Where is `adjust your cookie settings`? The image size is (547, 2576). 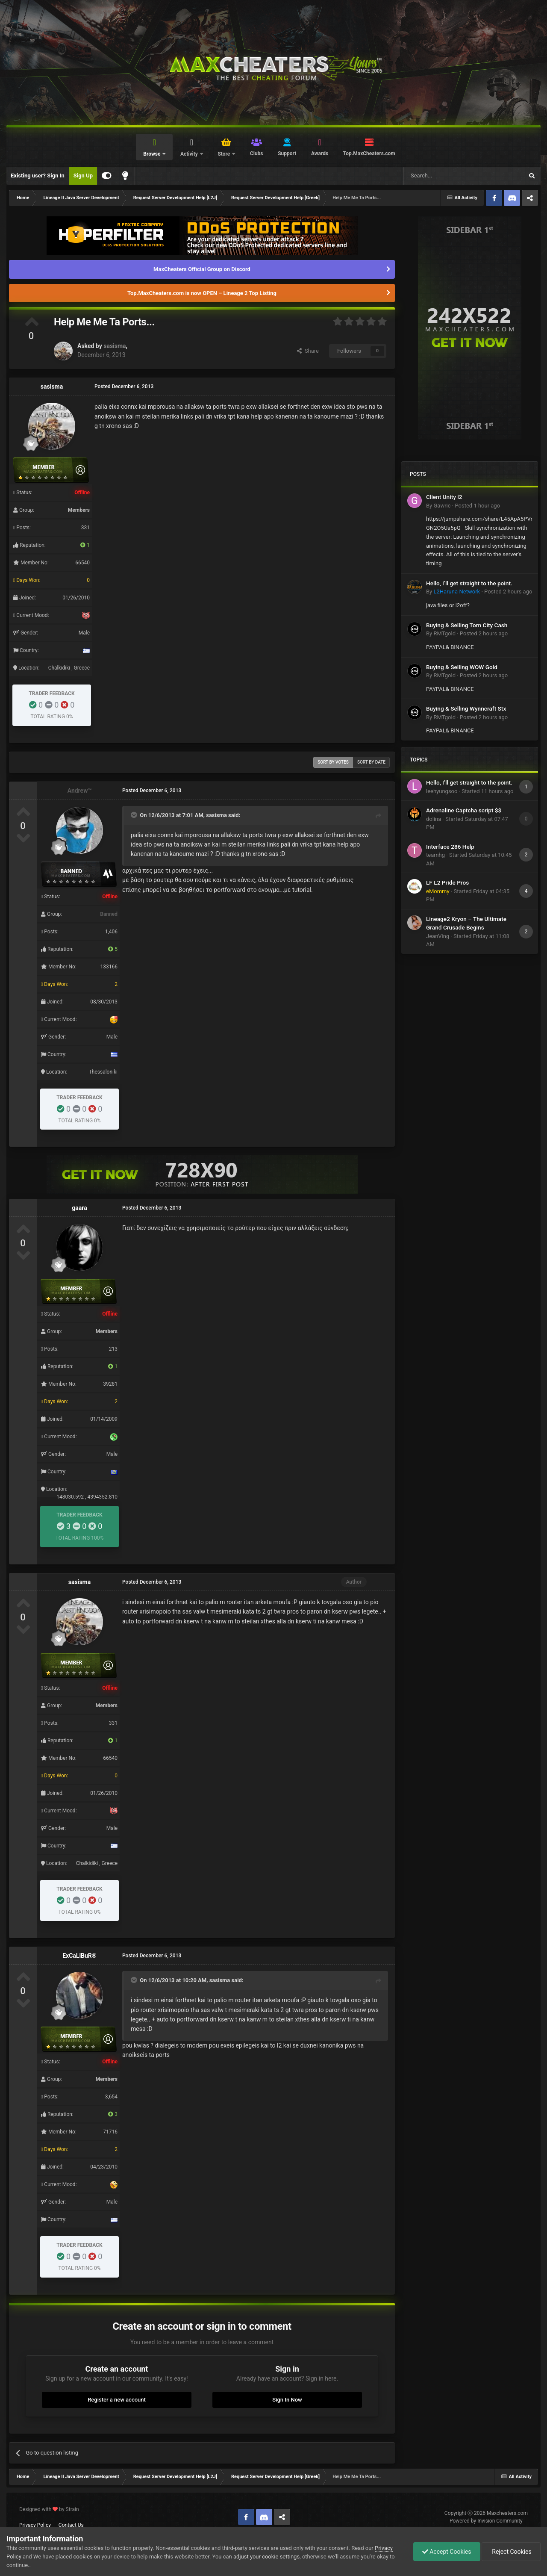 adjust your cookie settings is located at coordinates (266, 2556).